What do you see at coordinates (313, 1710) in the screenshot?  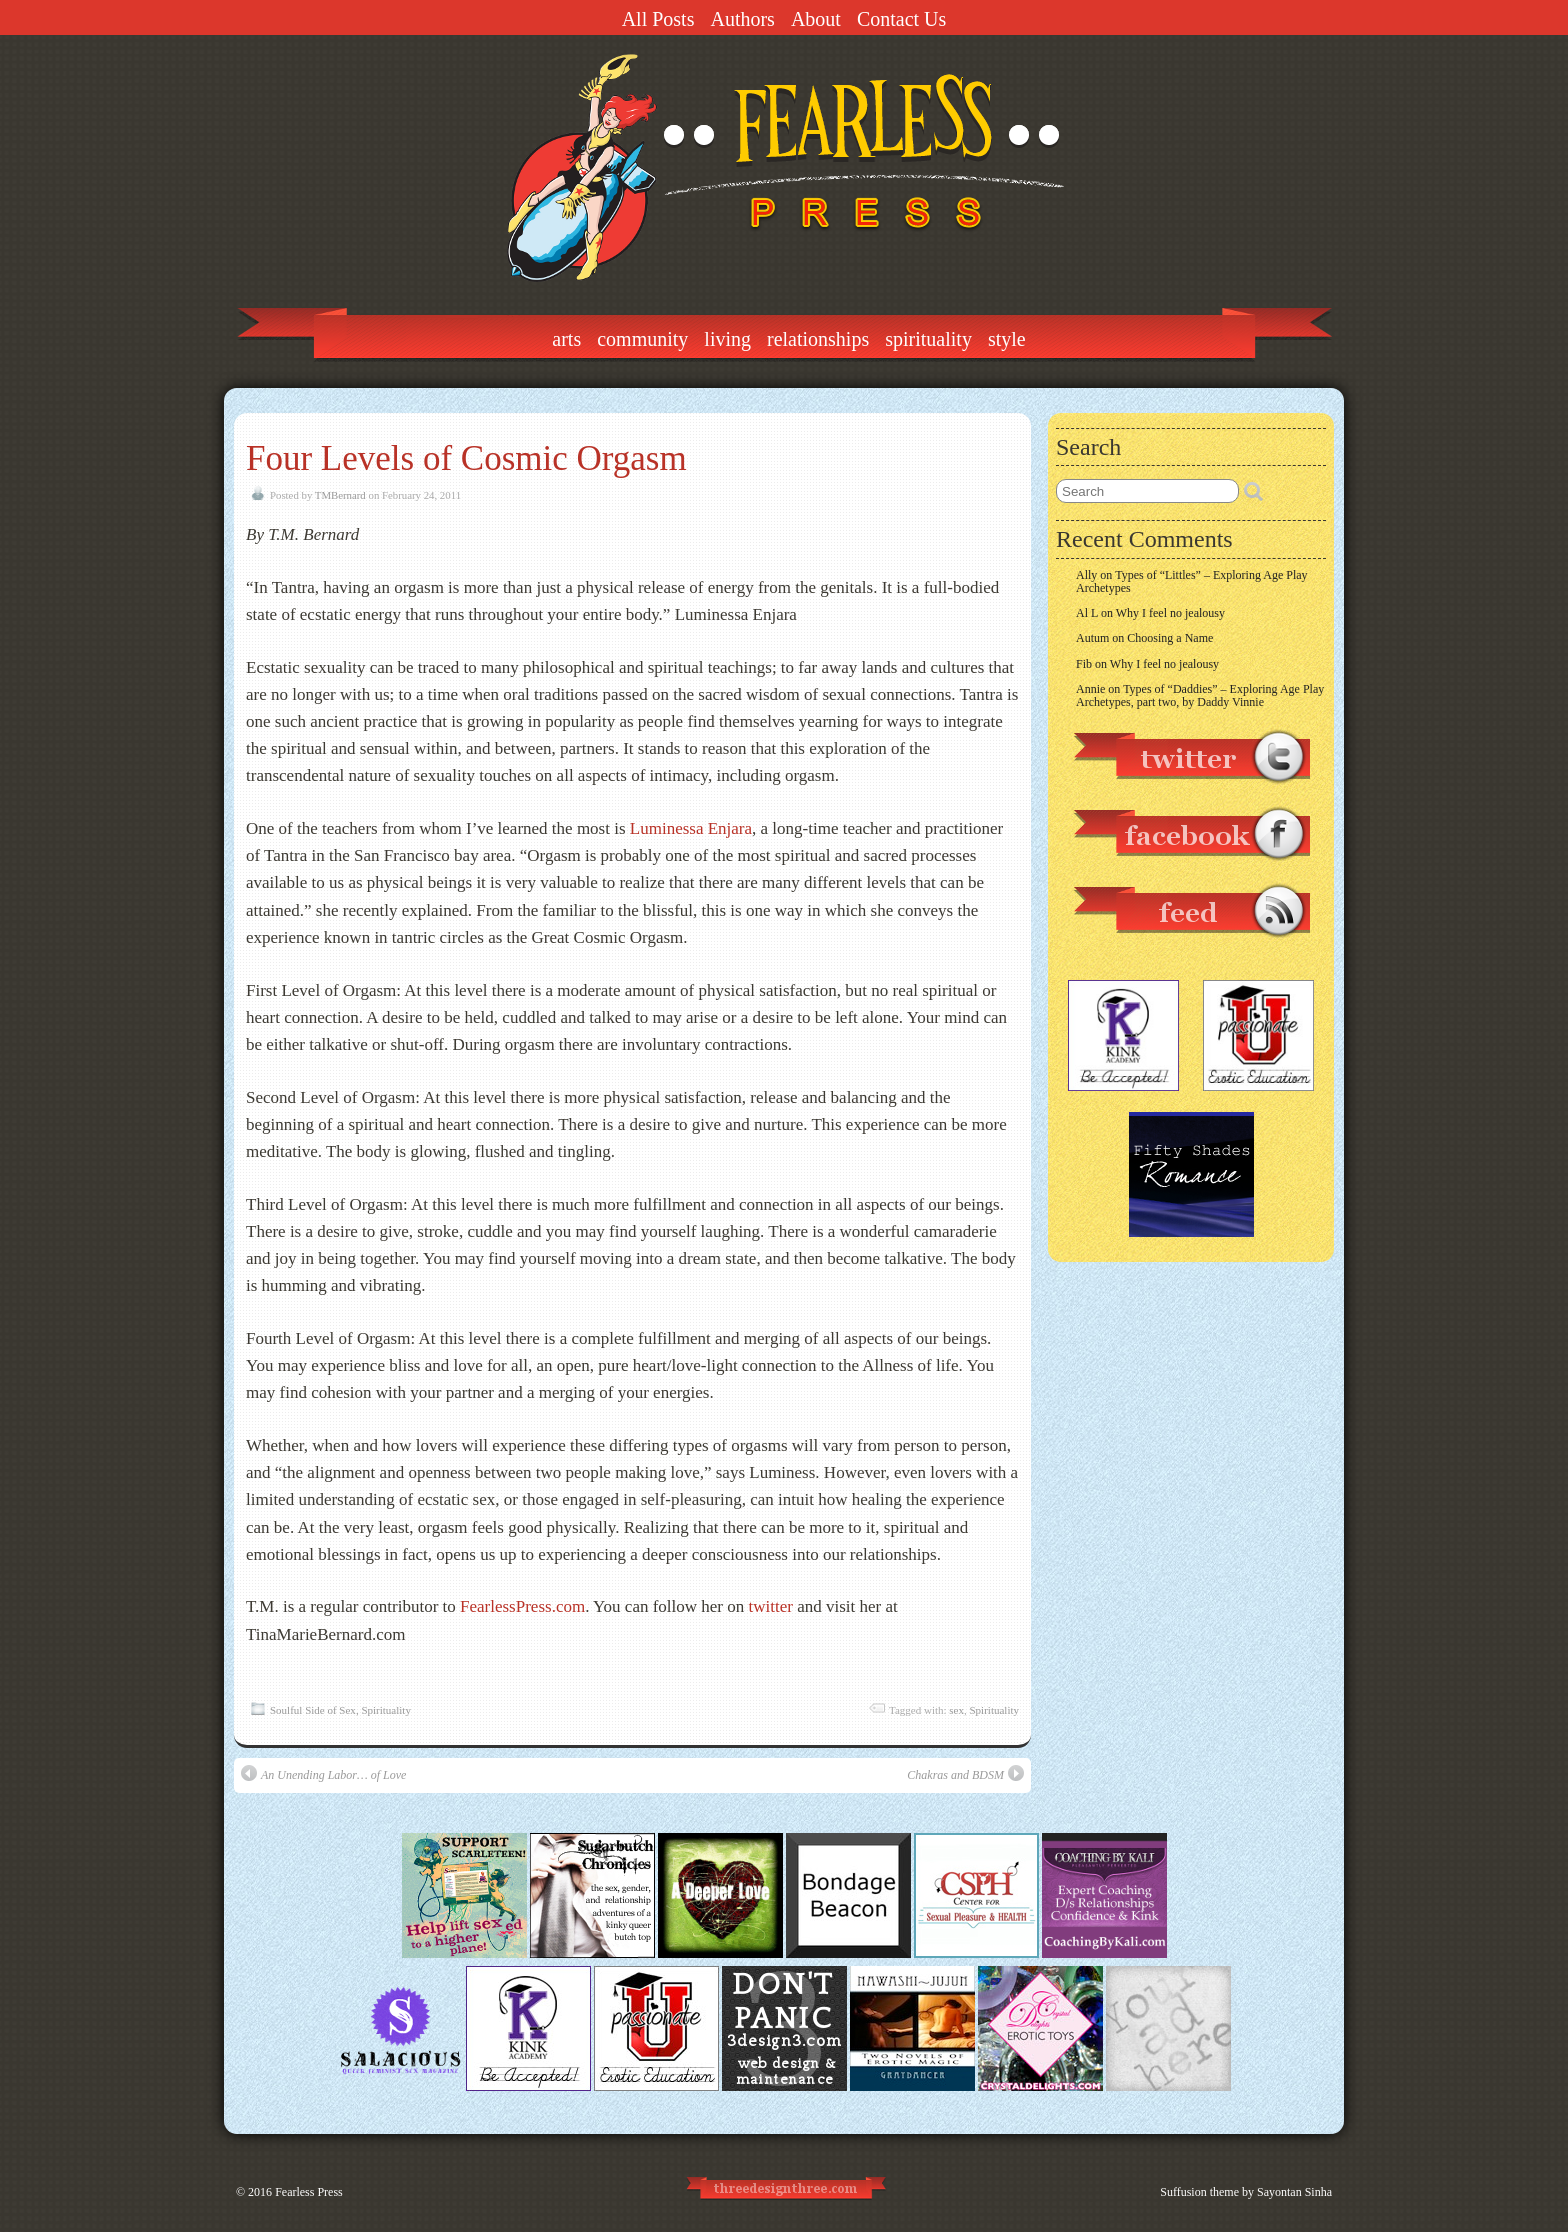 I see `Soulful Side of Sex` at bounding box center [313, 1710].